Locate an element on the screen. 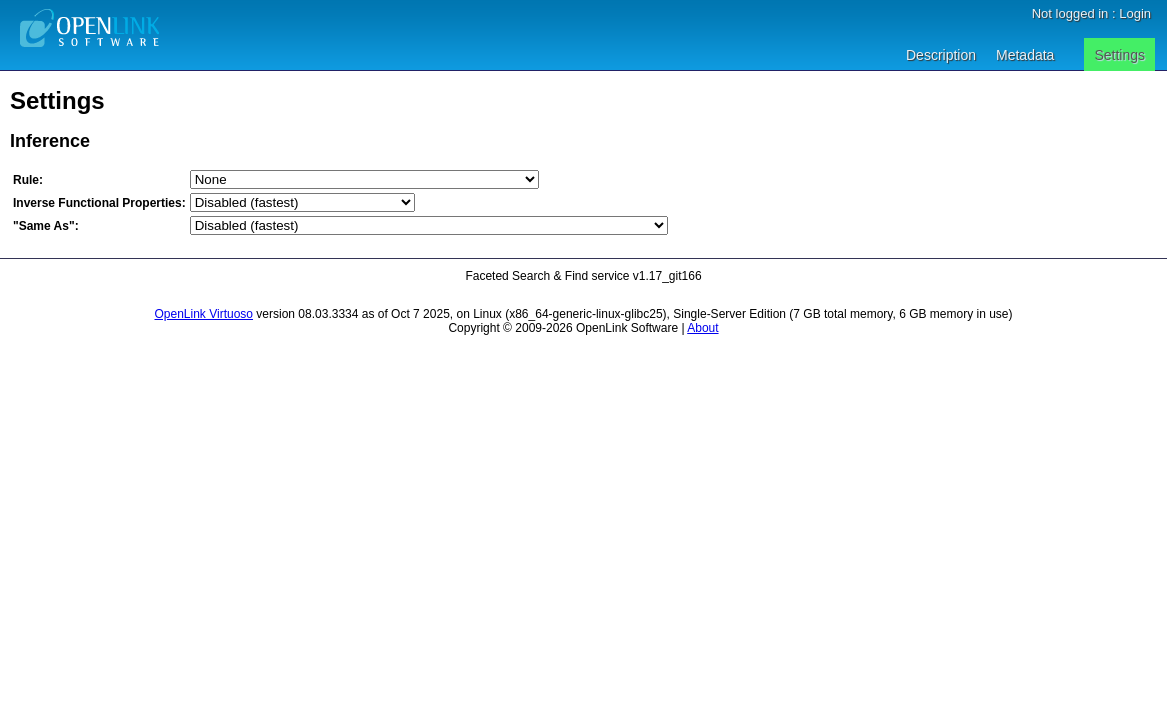 This screenshot has height=720, width=1167. OpenLink Virtuoso is located at coordinates (204, 314).